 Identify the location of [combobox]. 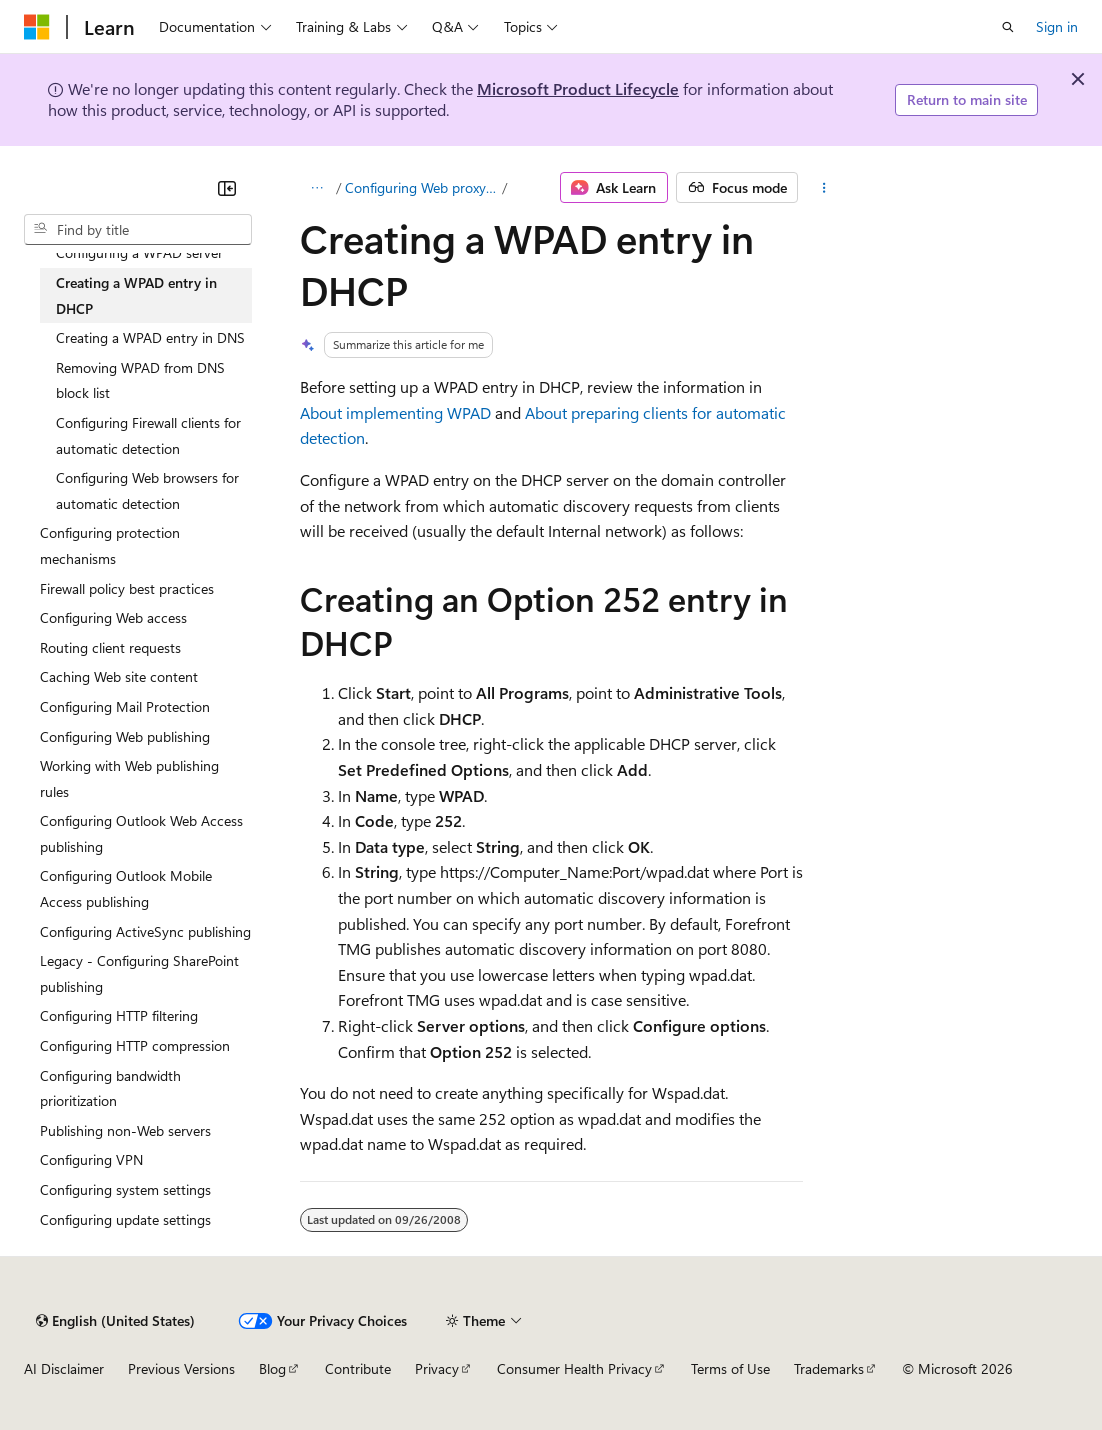
(138, 230).